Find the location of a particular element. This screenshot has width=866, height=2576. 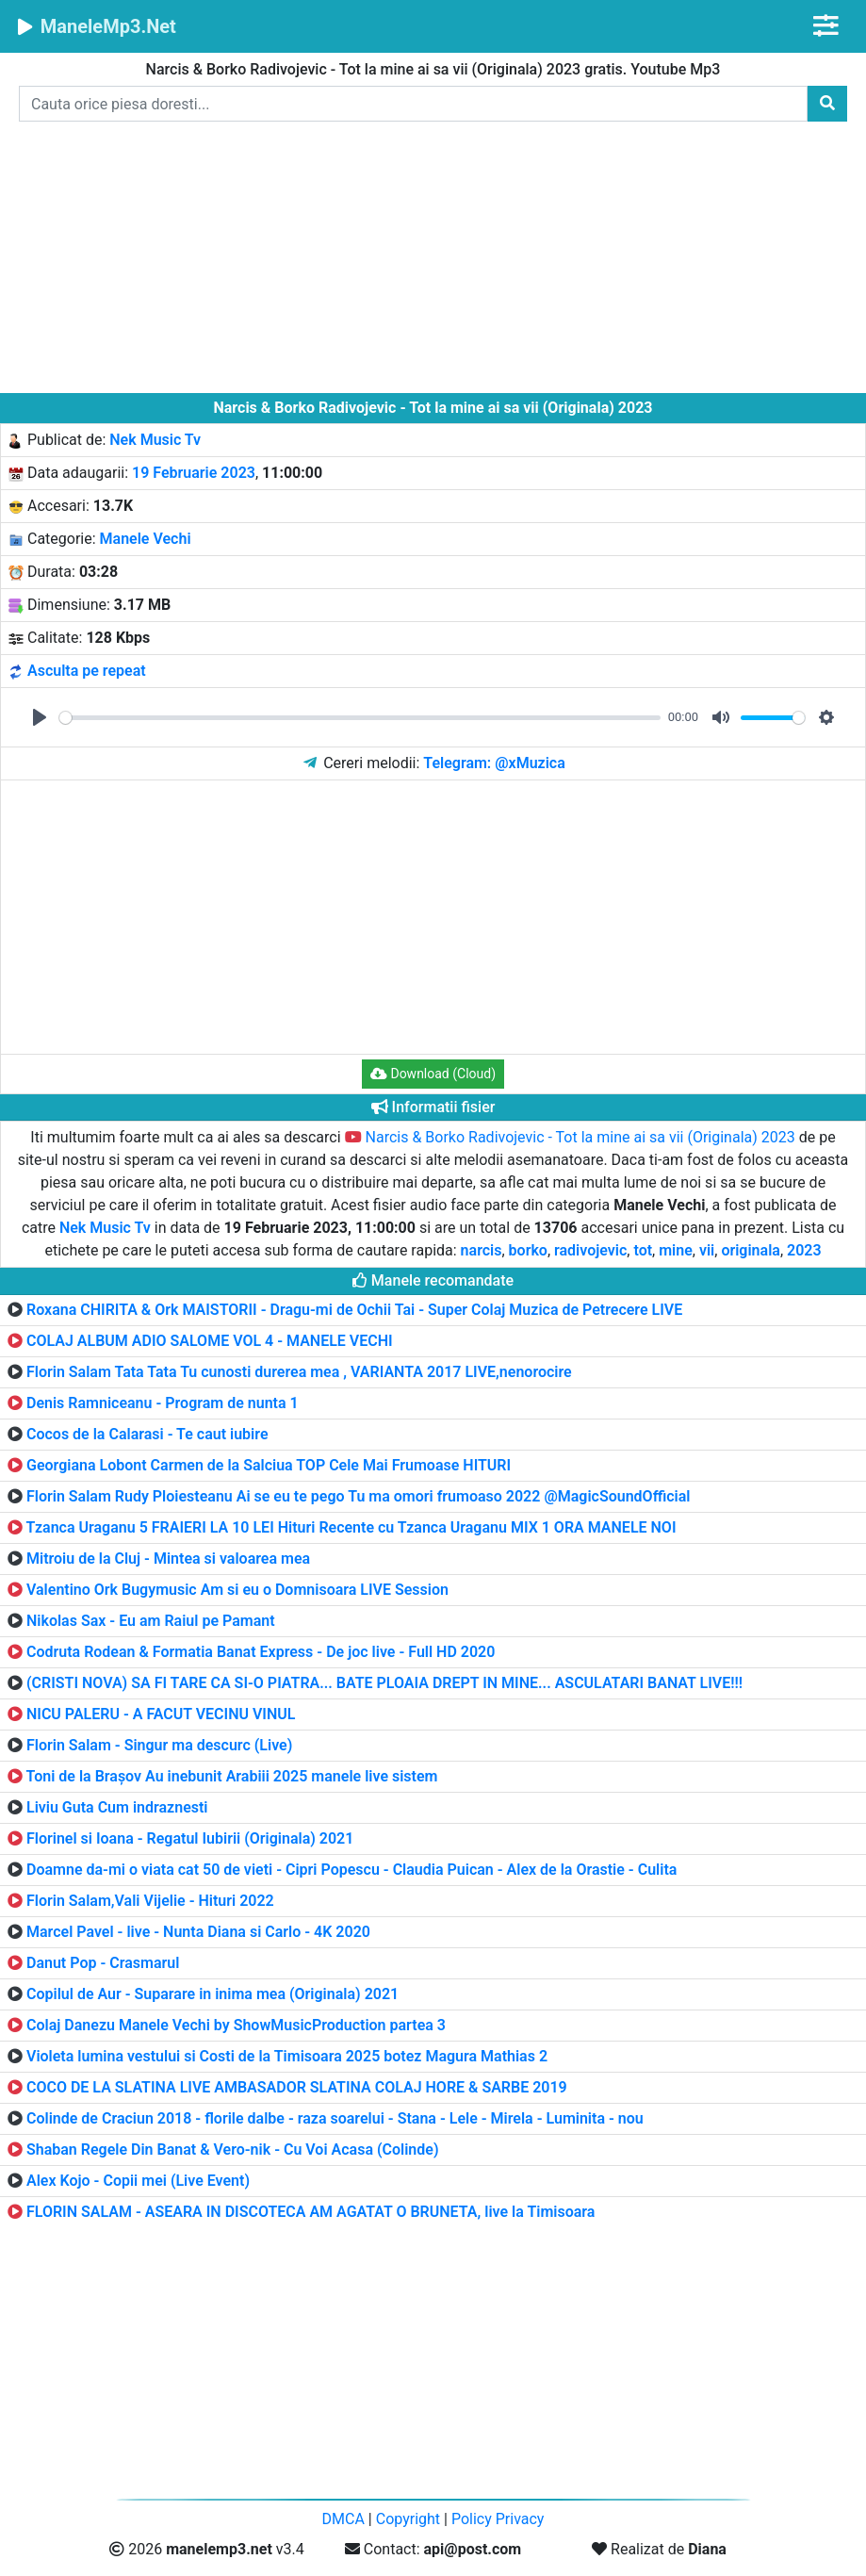

narcis is located at coordinates (481, 1250).